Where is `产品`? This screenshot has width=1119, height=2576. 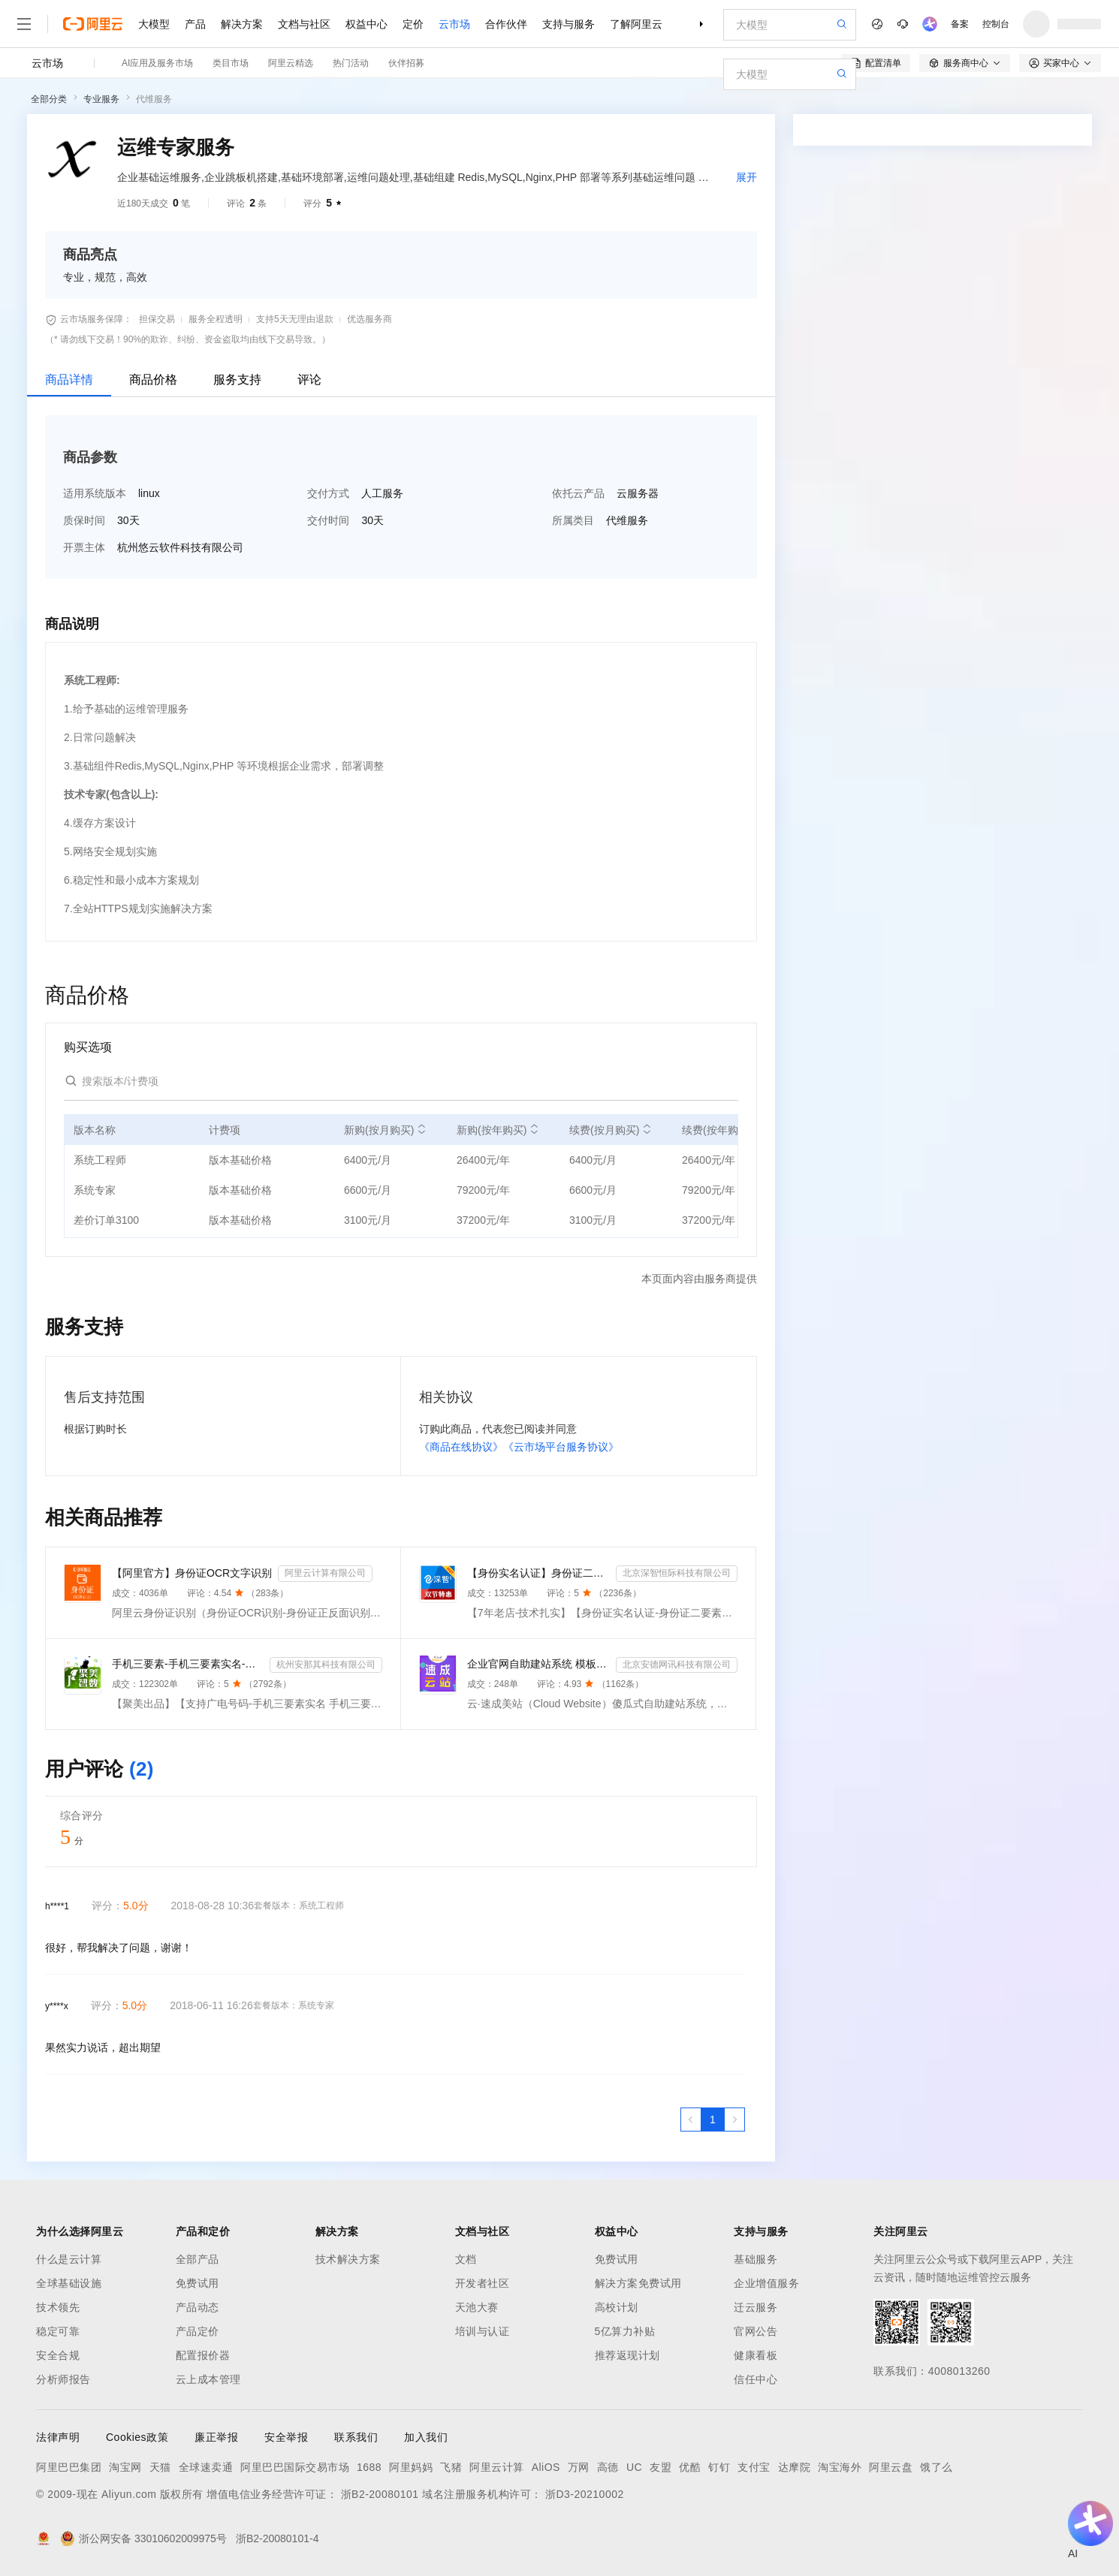
产品 is located at coordinates (195, 24).